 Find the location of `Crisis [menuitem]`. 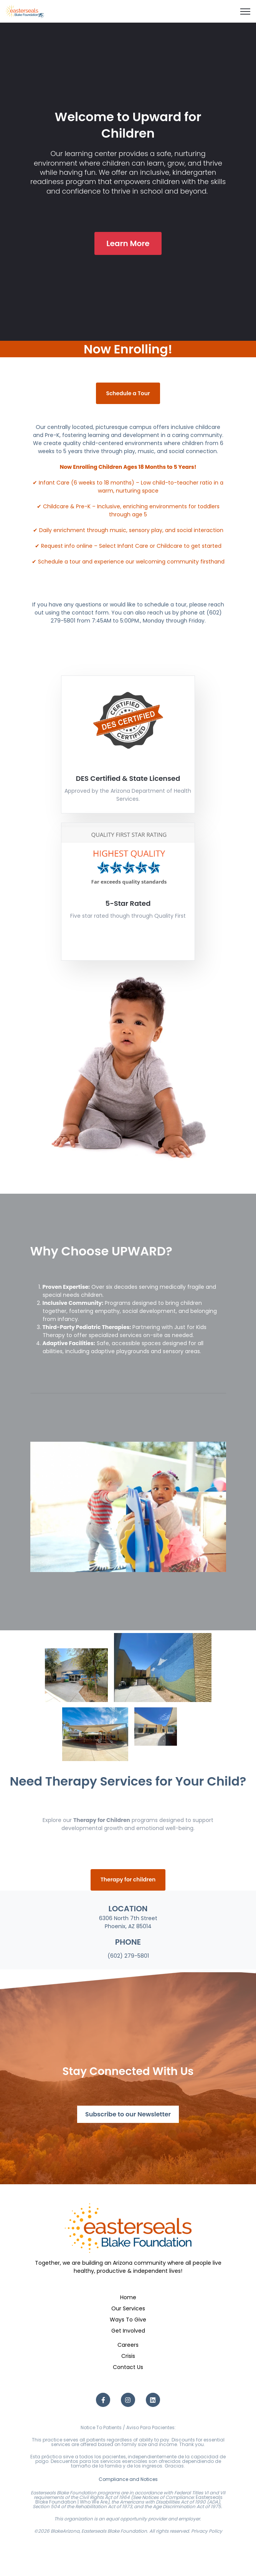

Crisis [menuitem] is located at coordinates (128, 2356).